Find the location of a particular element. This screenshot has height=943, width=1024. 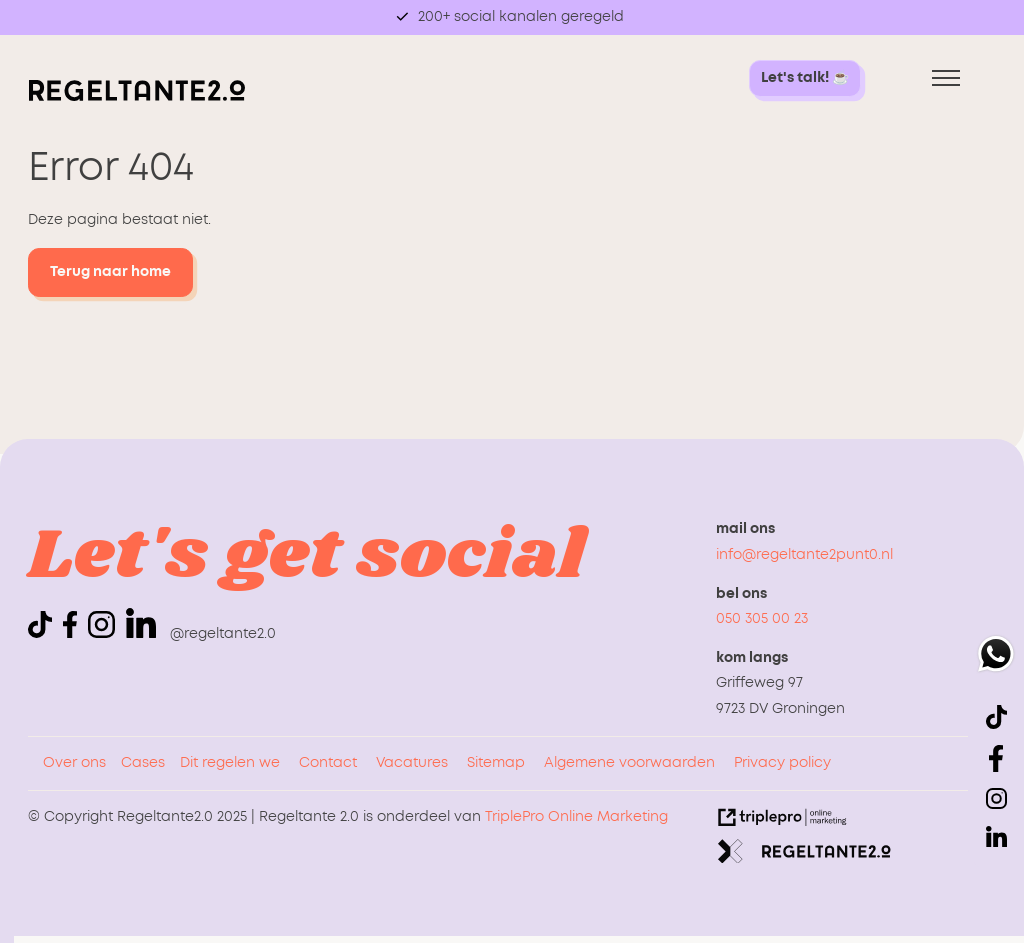

[whatsapp] is located at coordinates (996, 658).